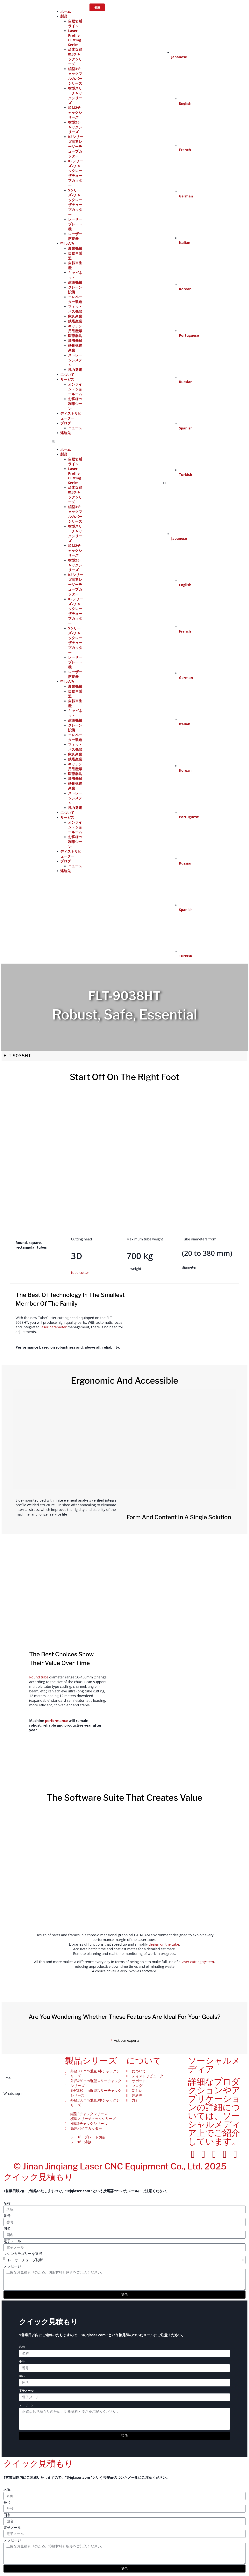  I want to click on 建設機械, so click(75, 282).